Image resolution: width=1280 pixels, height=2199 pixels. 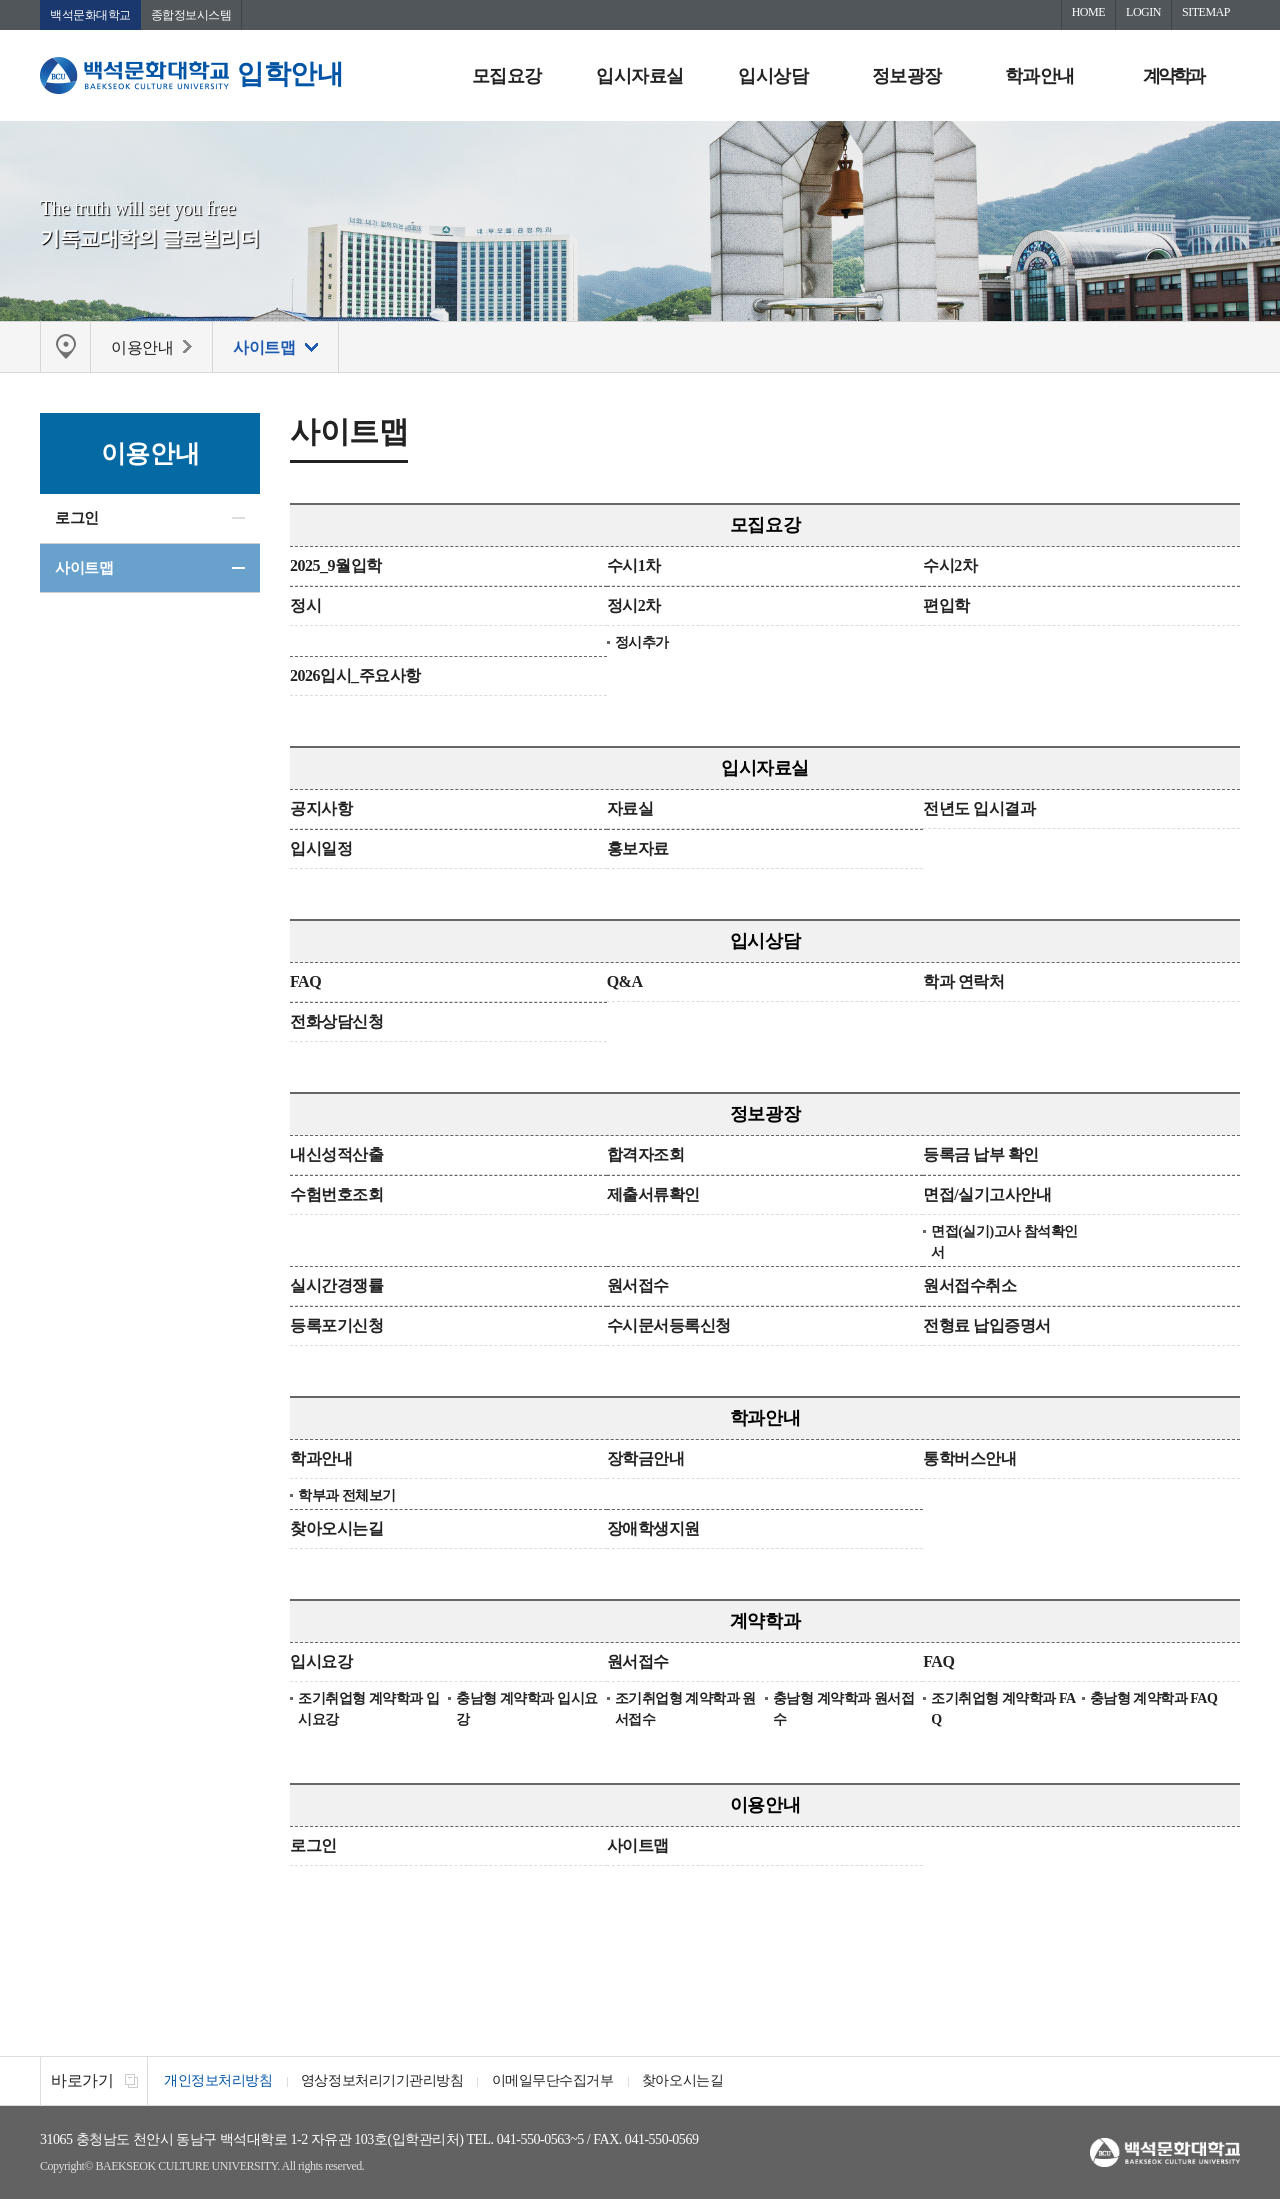 I want to click on 이용안내, so click(x=765, y=1806).